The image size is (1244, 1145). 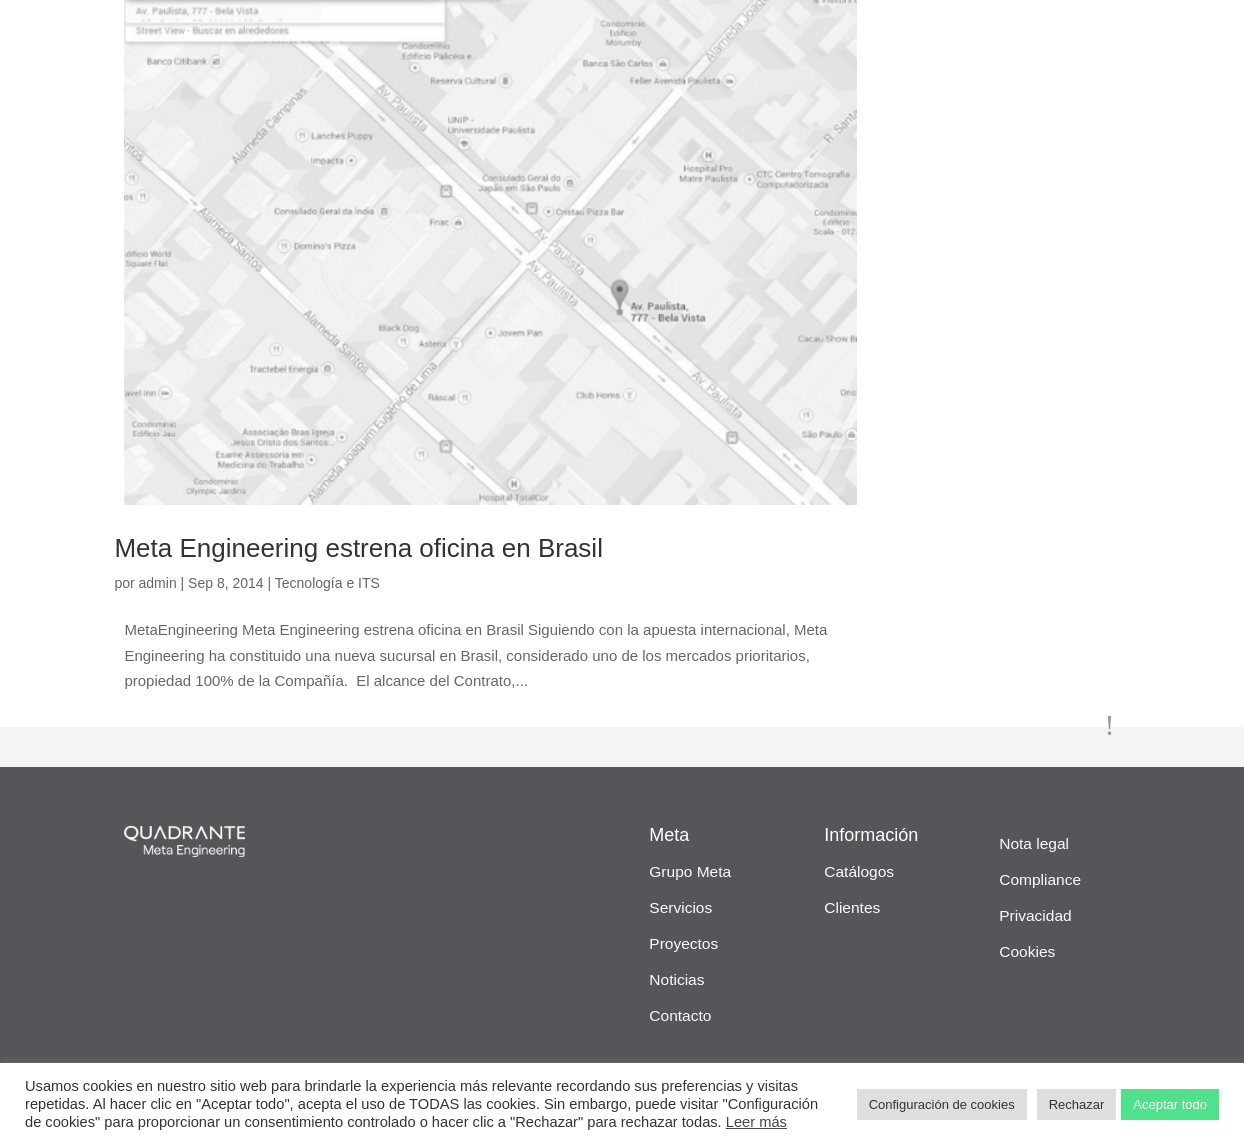 I want to click on Leer más, so click(x=756, y=1122).